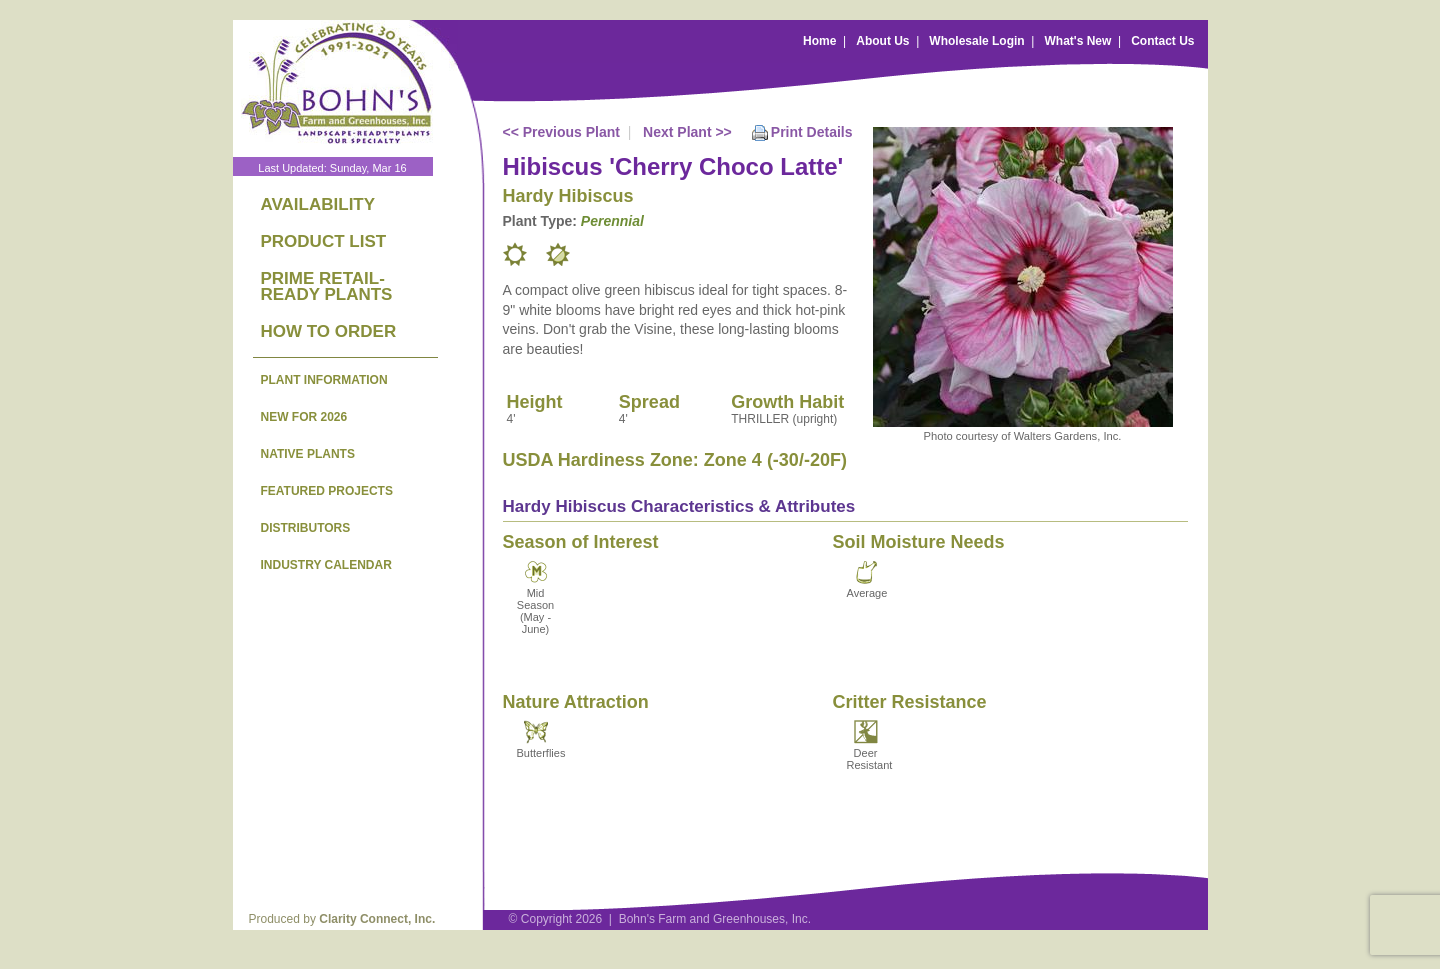 The image size is (1440, 969). I want to click on FEATURED PROJECTS, so click(327, 491).